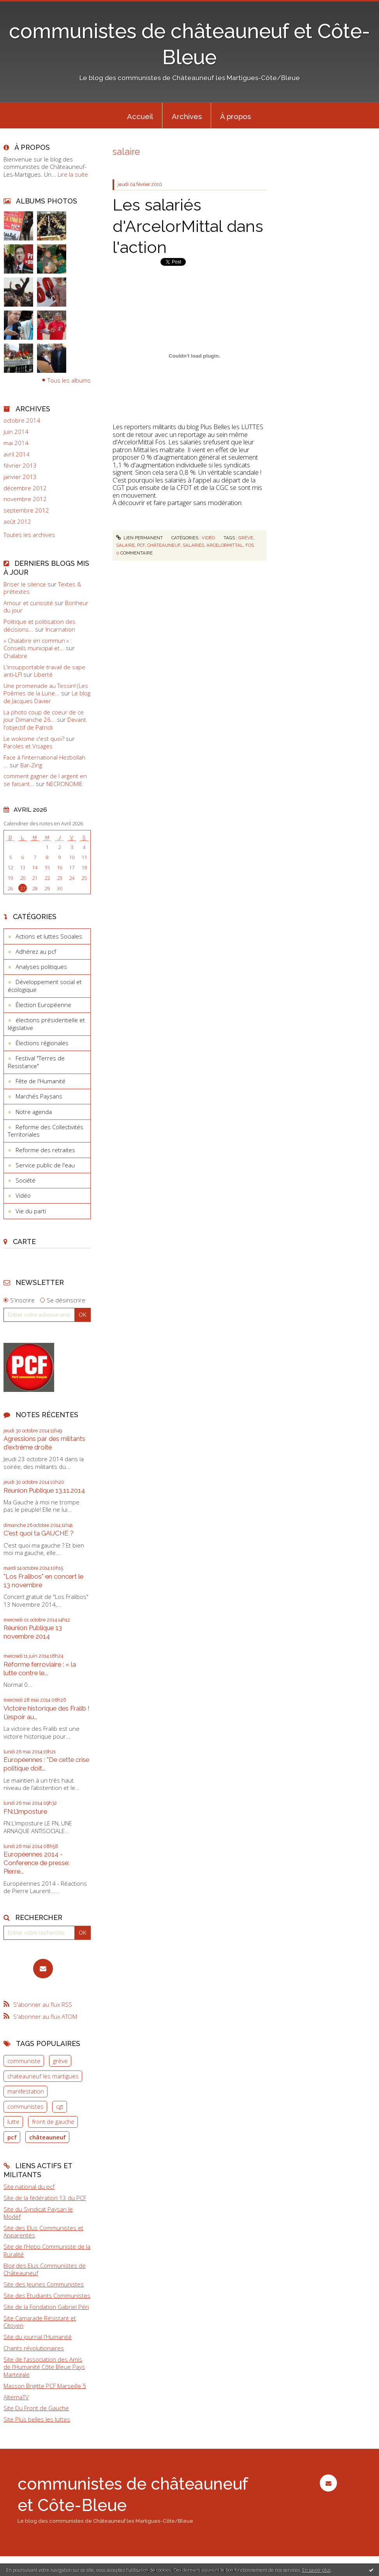 The height and width of the screenshot is (2576, 379). What do you see at coordinates (17, 454) in the screenshot?
I see `avril 2014` at bounding box center [17, 454].